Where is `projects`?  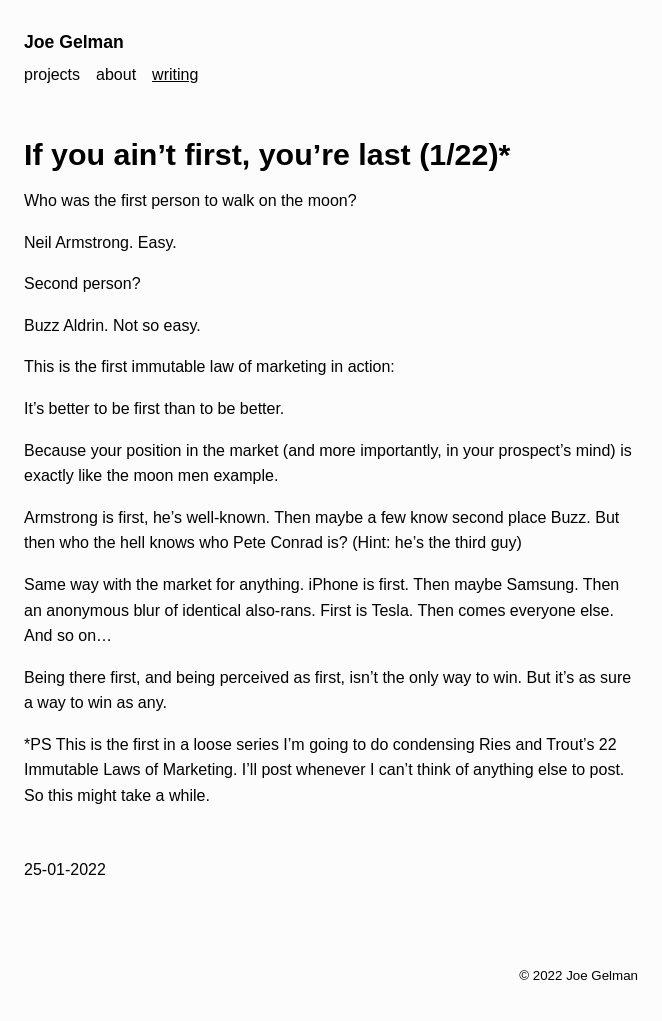 projects is located at coordinates (52, 74).